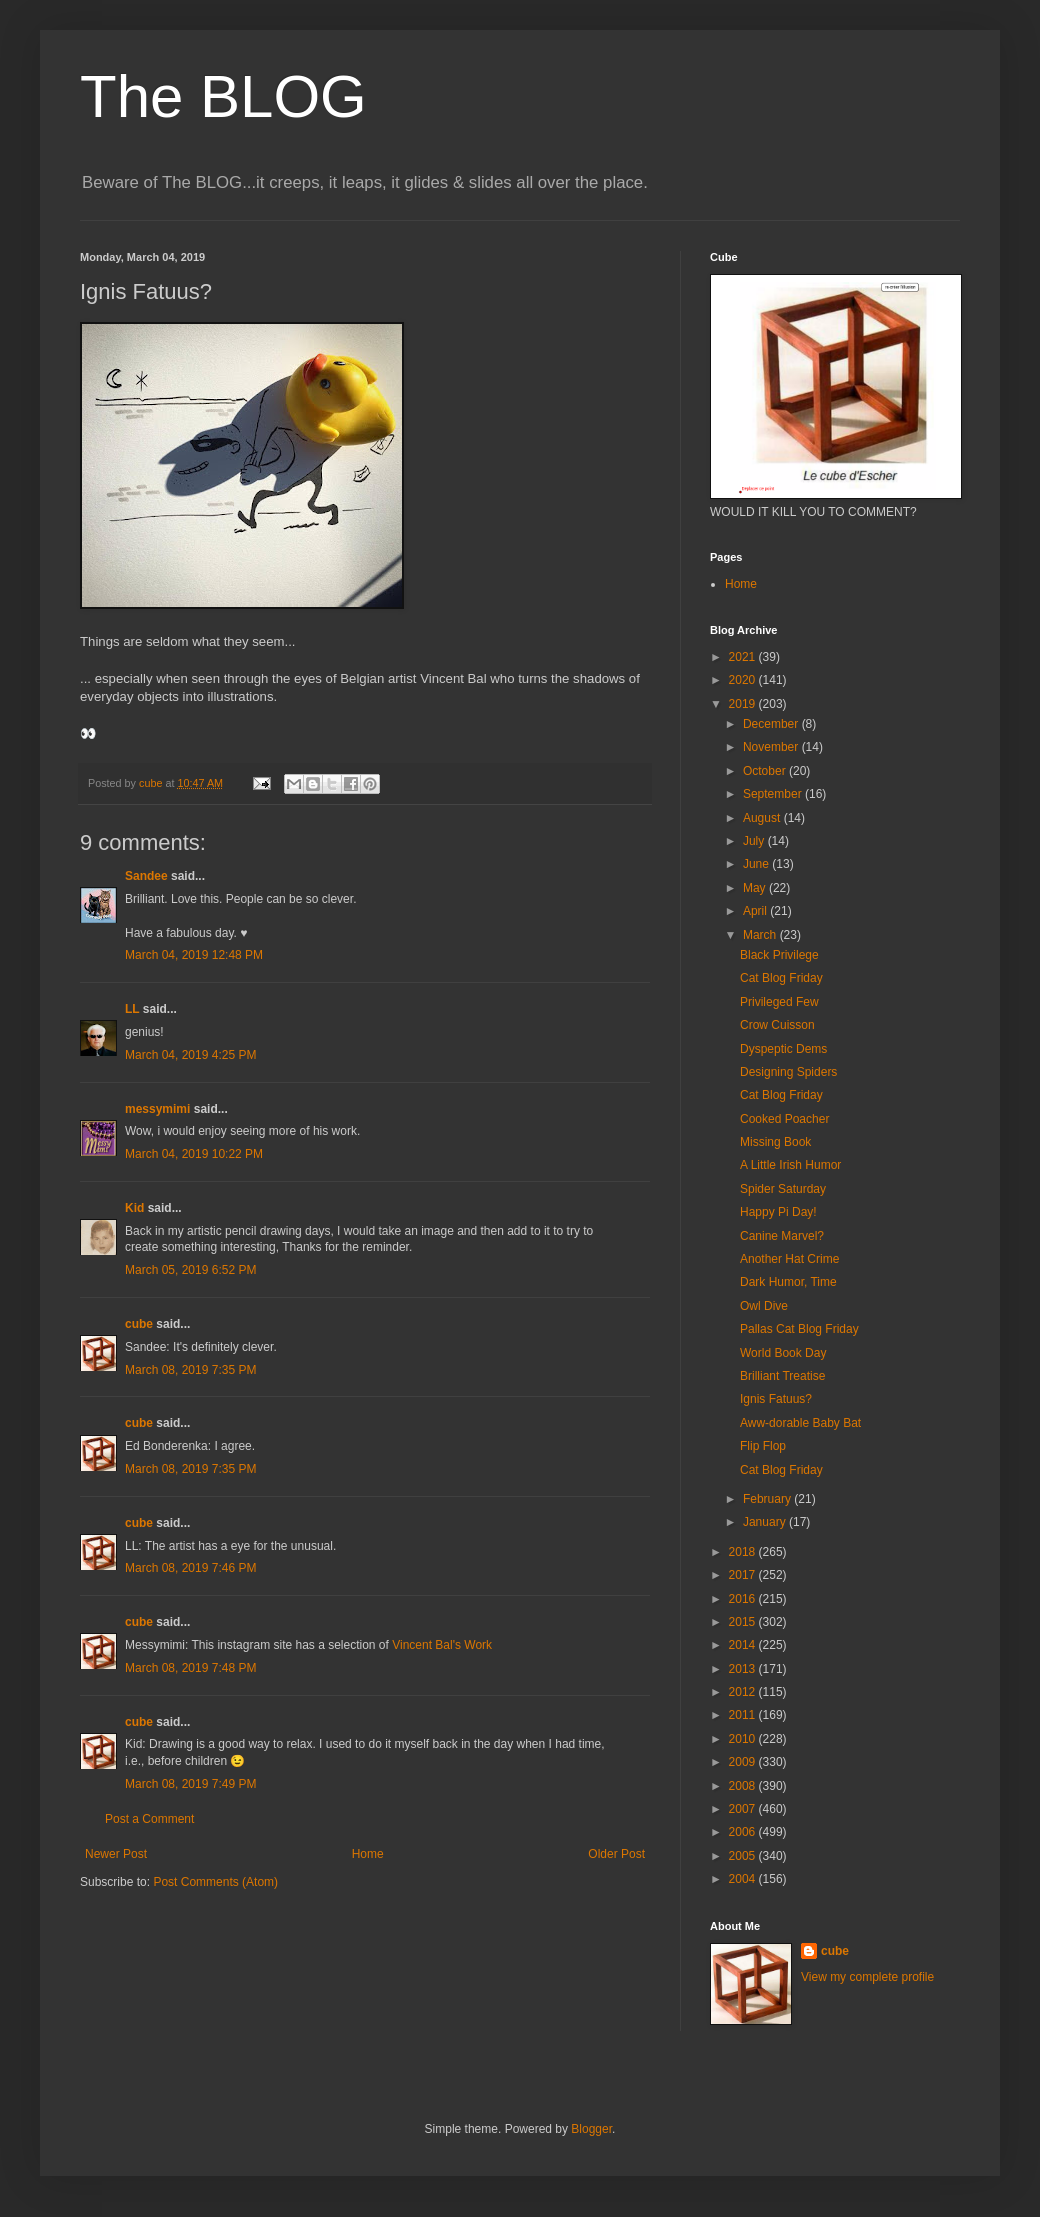 Image resolution: width=1040 pixels, height=2217 pixels. What do you see at coordinates (194, 955) in the screenshot?
I see `March 04, 2019 12:48 PM` at bounding box center [194, 955].